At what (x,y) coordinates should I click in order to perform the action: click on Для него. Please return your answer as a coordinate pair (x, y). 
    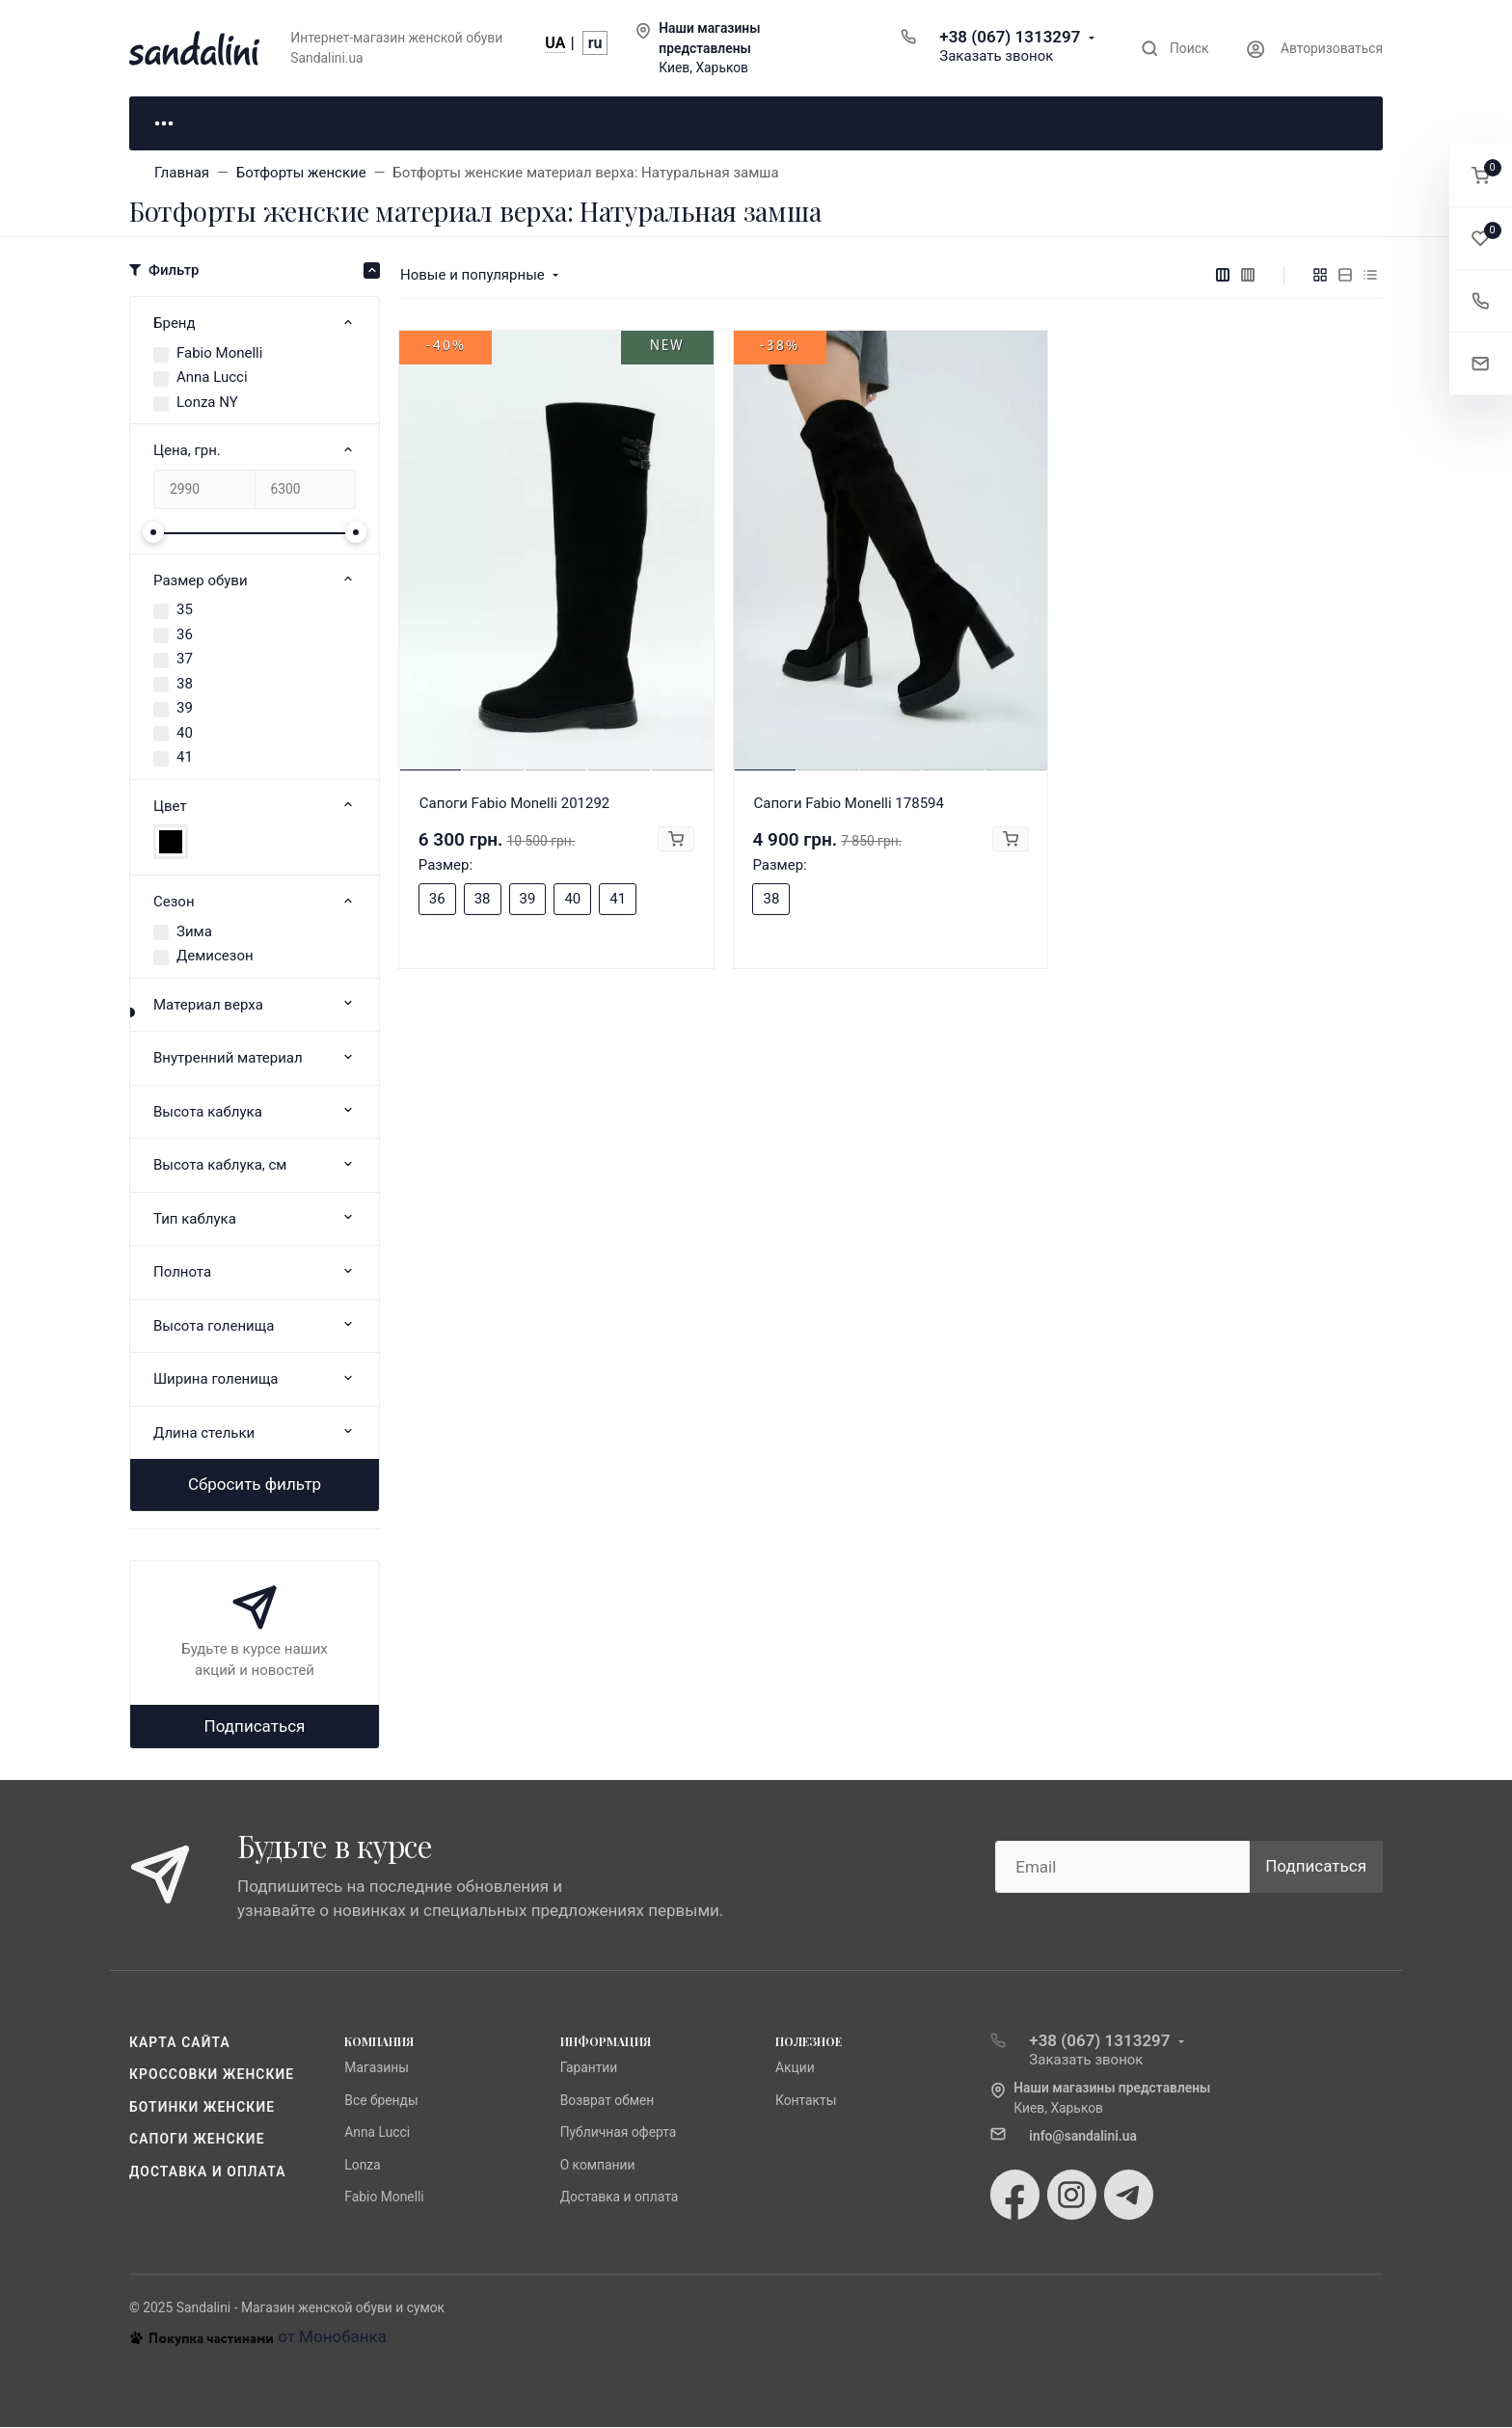
    Looking at the image, I should click on (418, 123).